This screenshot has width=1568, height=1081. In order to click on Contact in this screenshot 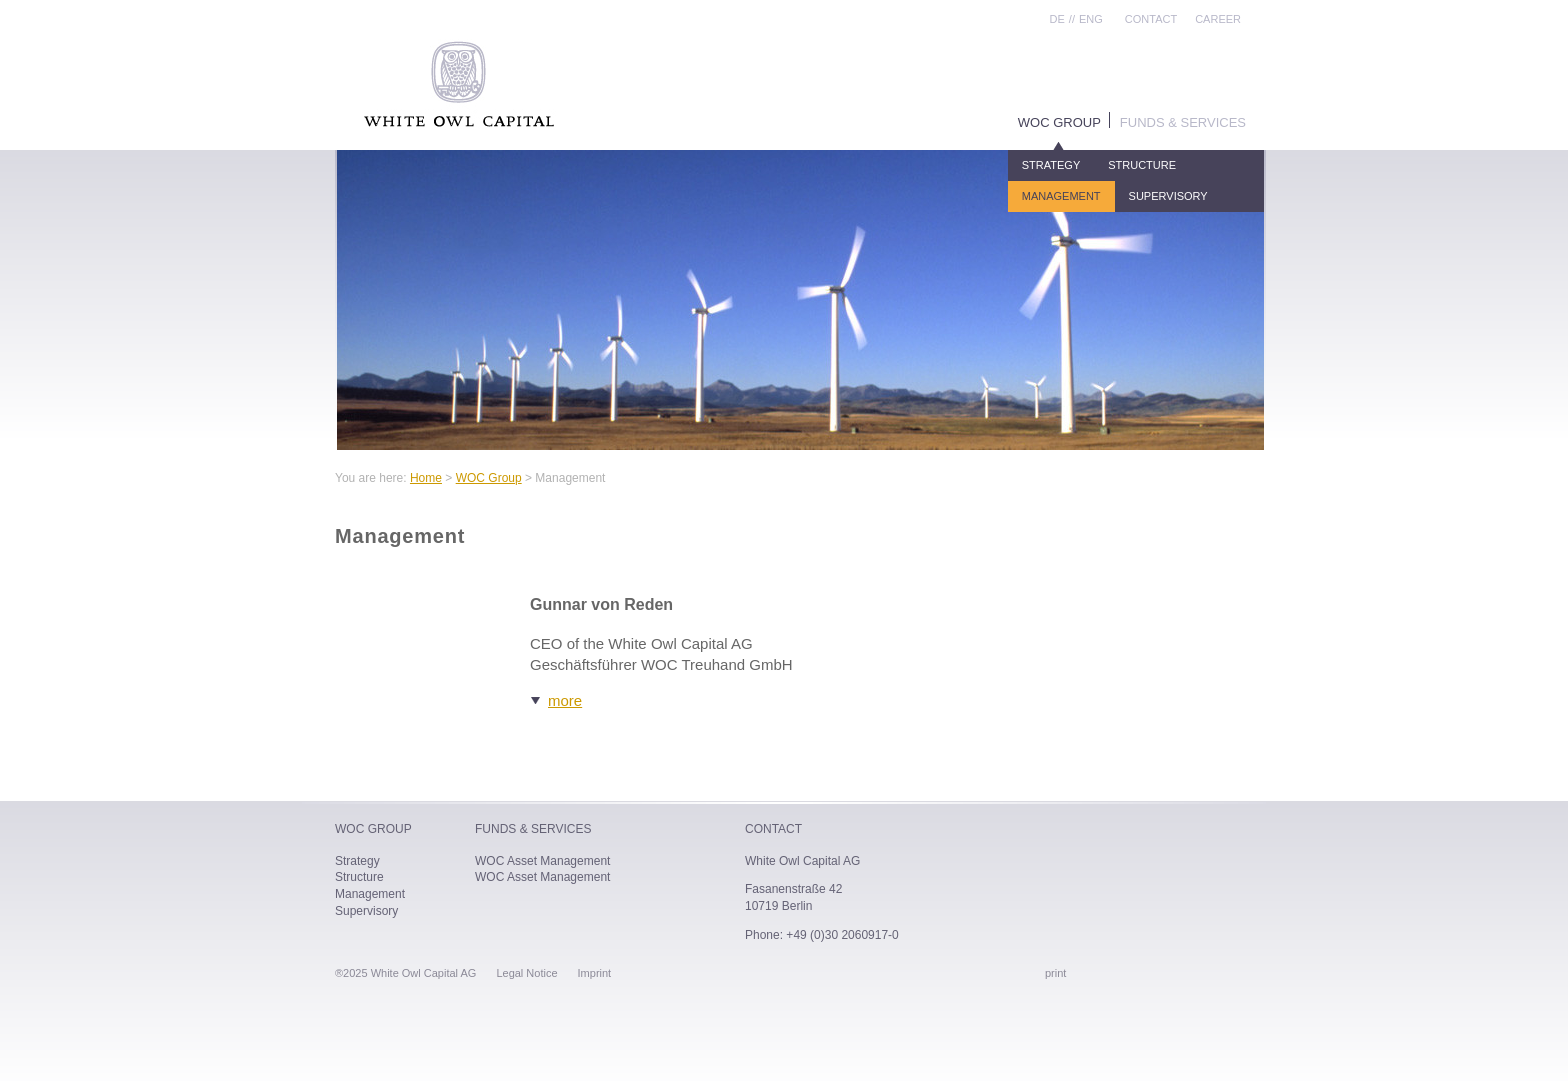, I will do `click(1151, 19)`.